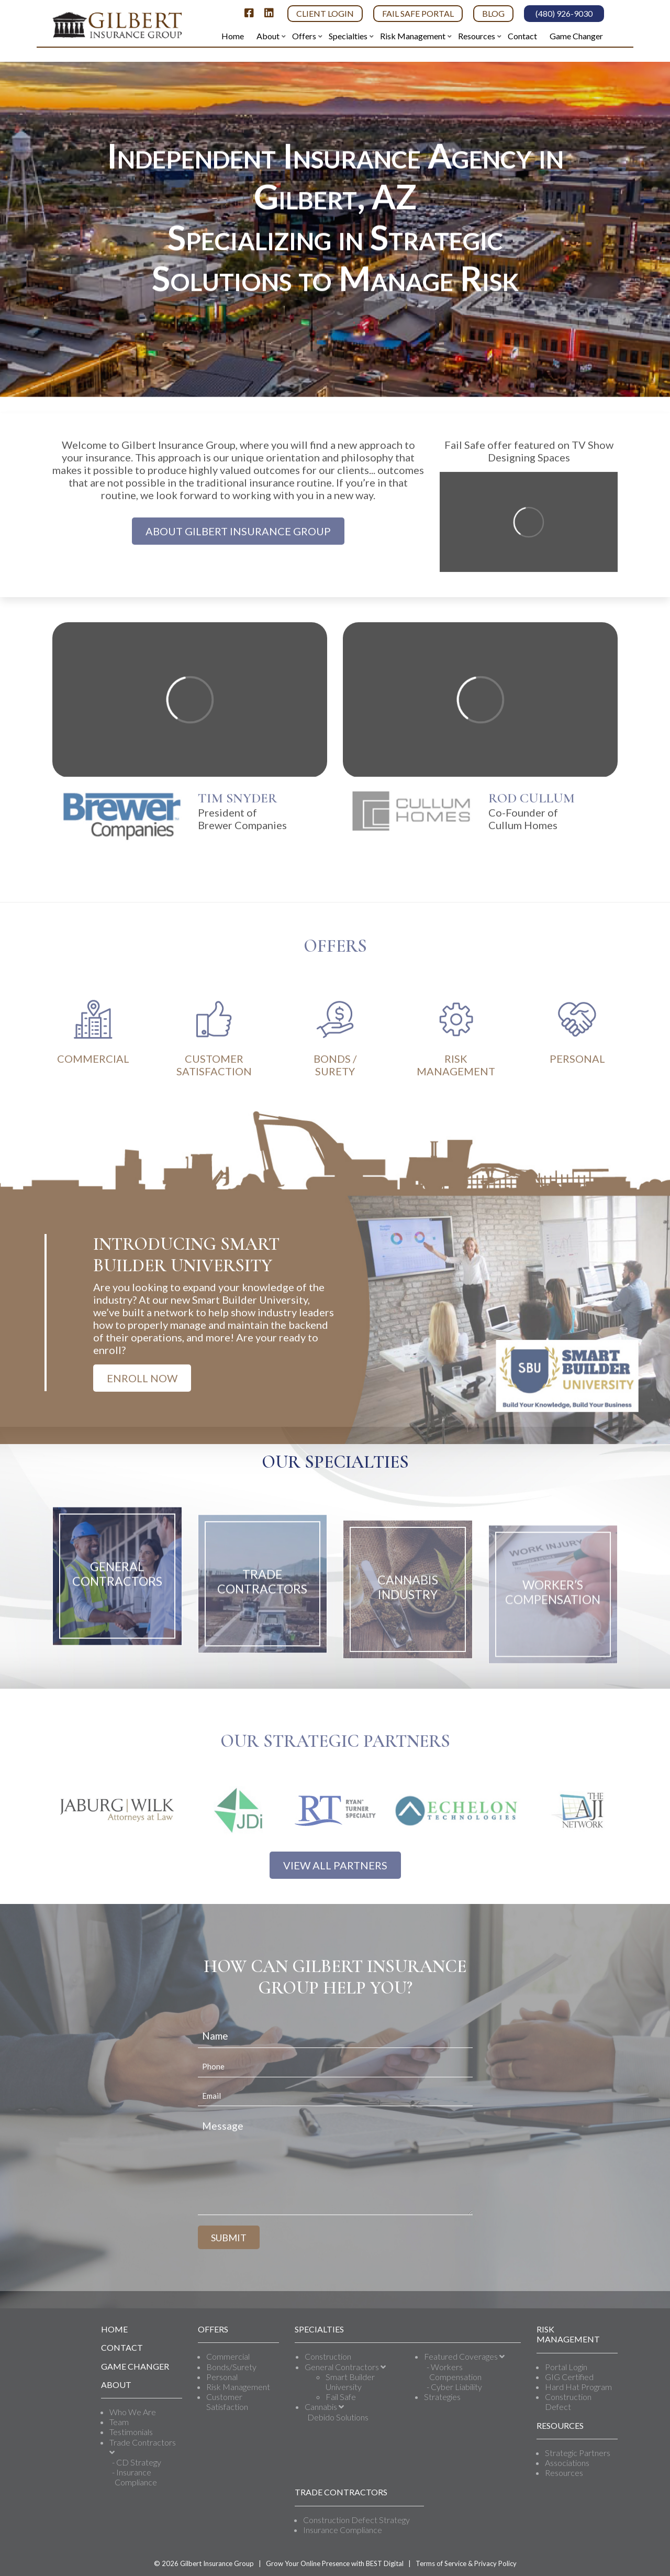 Image resolution: width=670 pixels, height=2576 pixels. Describe the element at coordinates (567, 2463) in the screenshot. I see `Associations` at that location.